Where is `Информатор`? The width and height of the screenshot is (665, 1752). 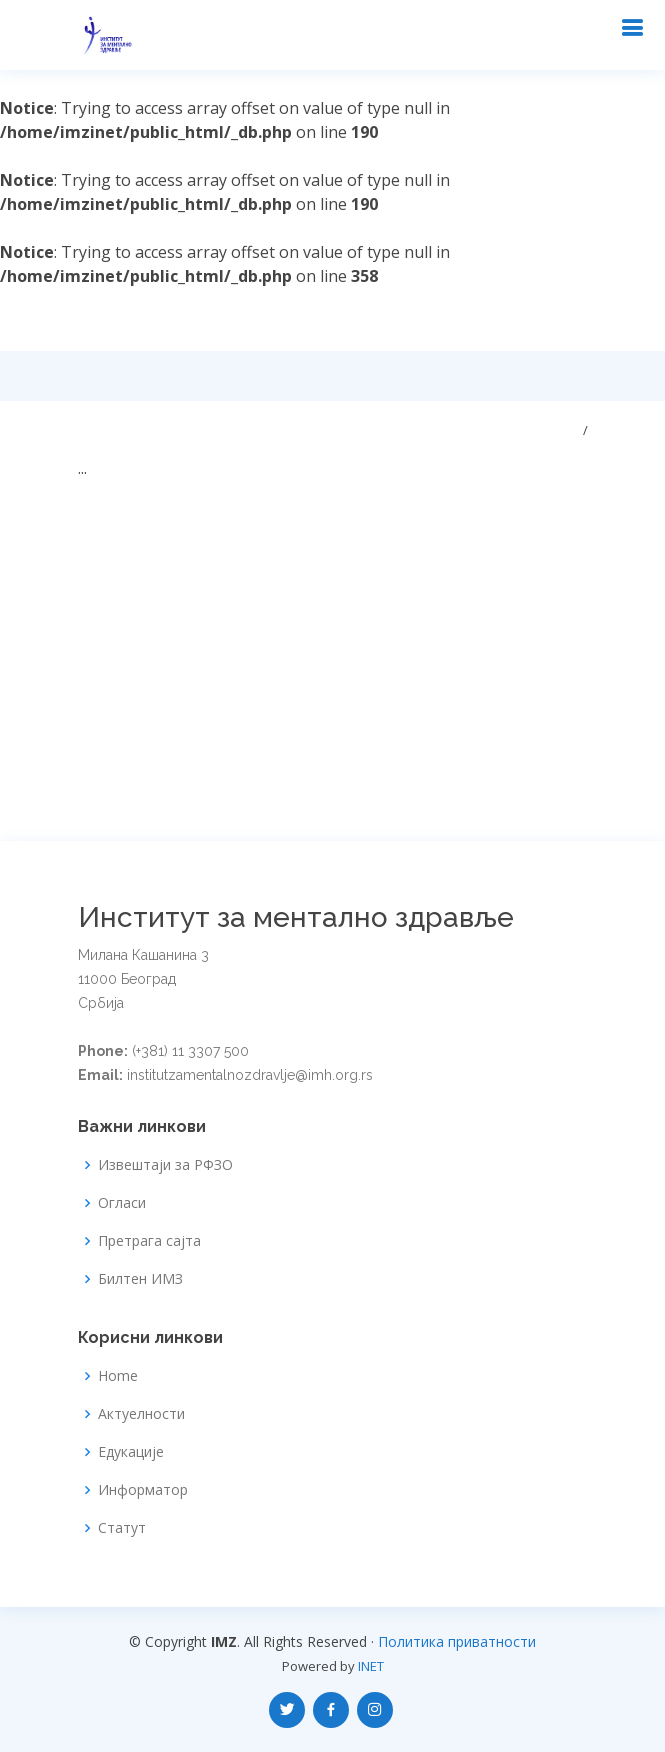 Информатор is located at coordinates (143, 1490).